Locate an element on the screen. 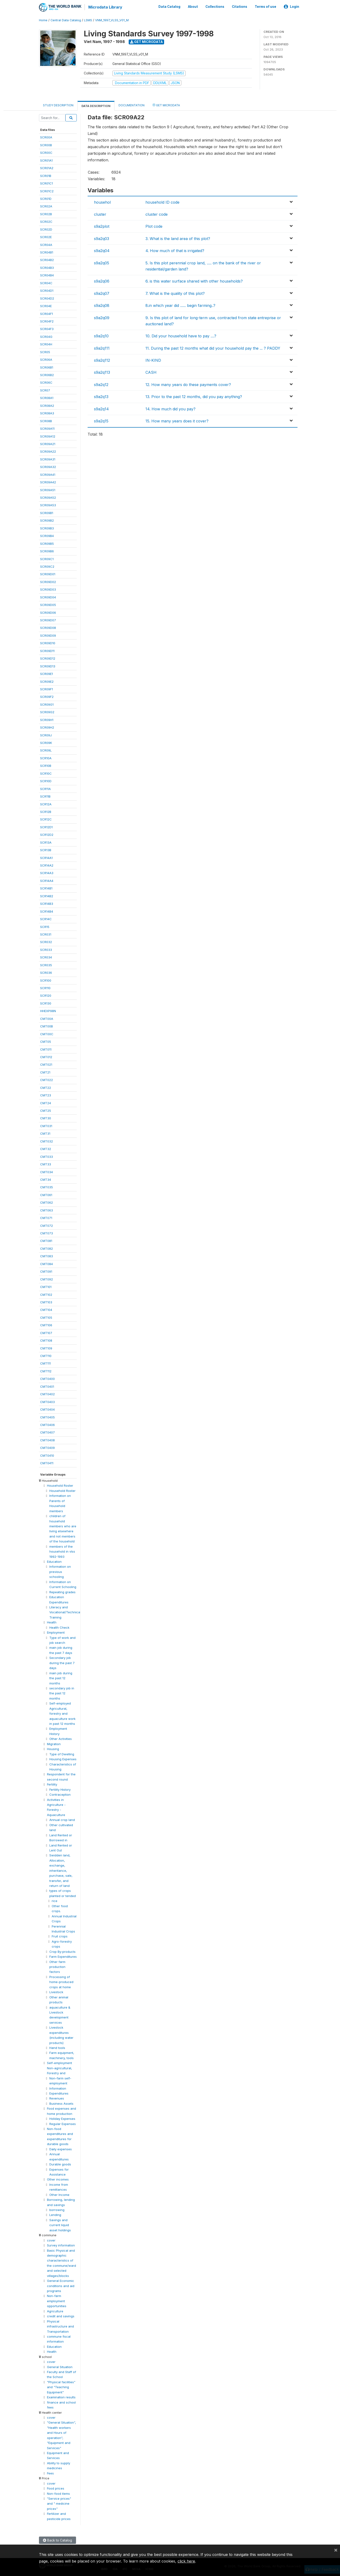 This screenshot has width=340, height=2576. SCR02E is located at coordinates (46, 237).